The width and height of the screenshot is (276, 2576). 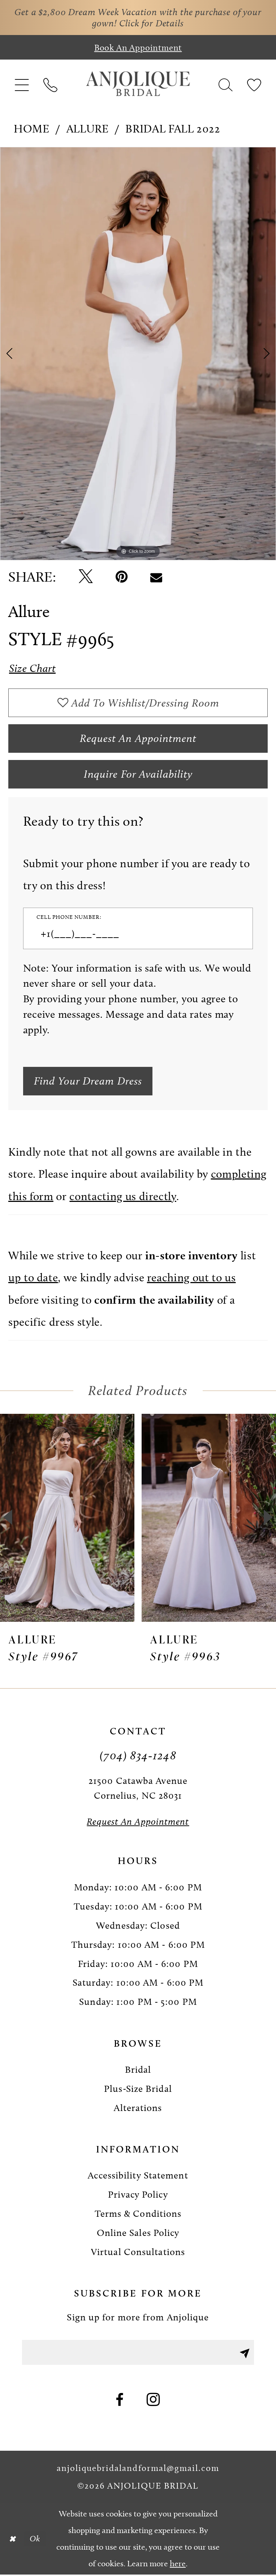 I want to click on anjoliquebridalandformal@gmail.com, so click(x=138, y=2469).